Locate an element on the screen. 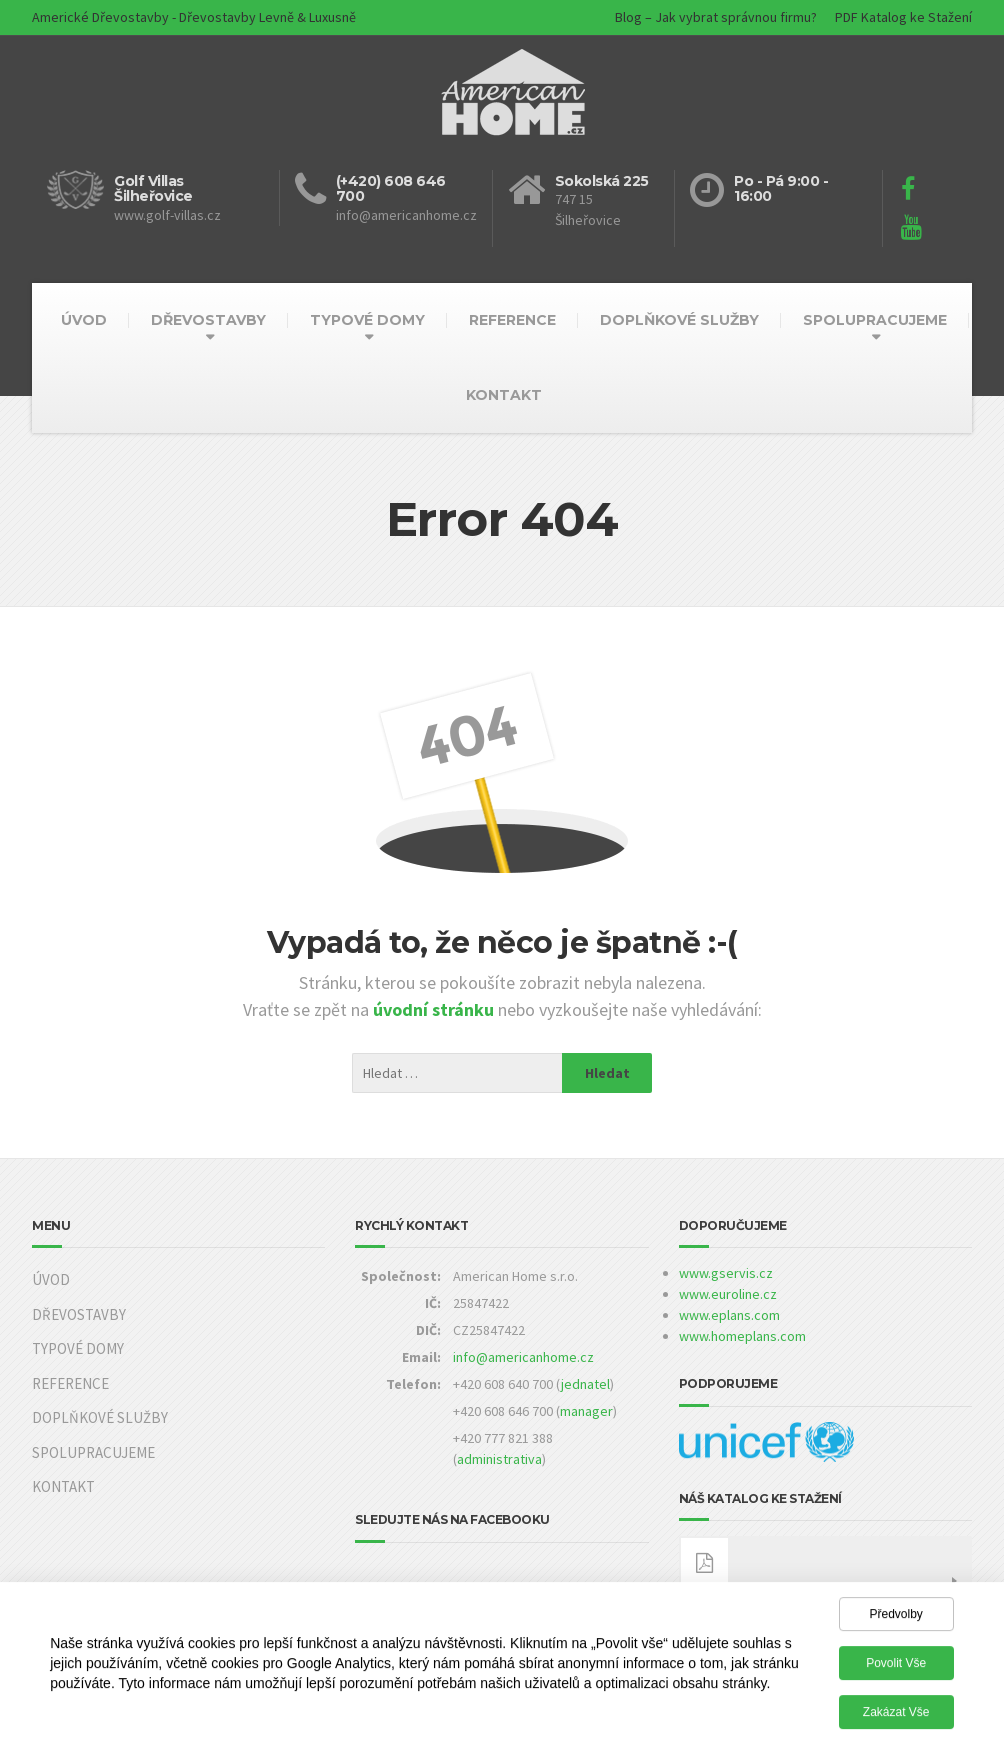 The image size is (1004, 1744). ÚVOD is located at coordinates (84, 320).